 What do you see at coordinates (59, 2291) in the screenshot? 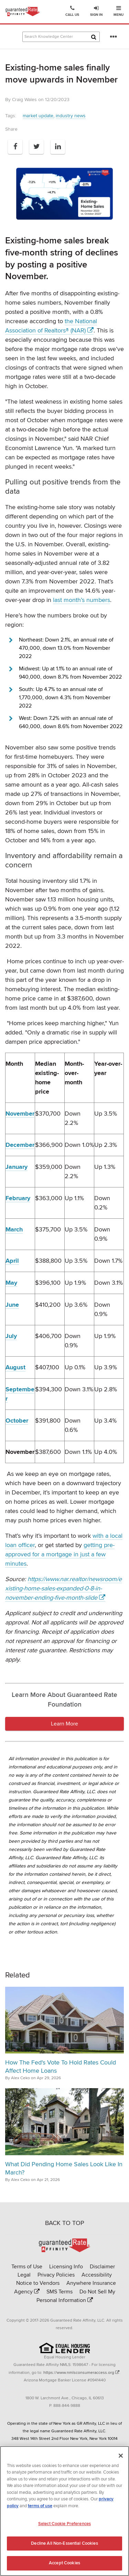
I see `SMS Terms` at bounding box center [59, 2291].